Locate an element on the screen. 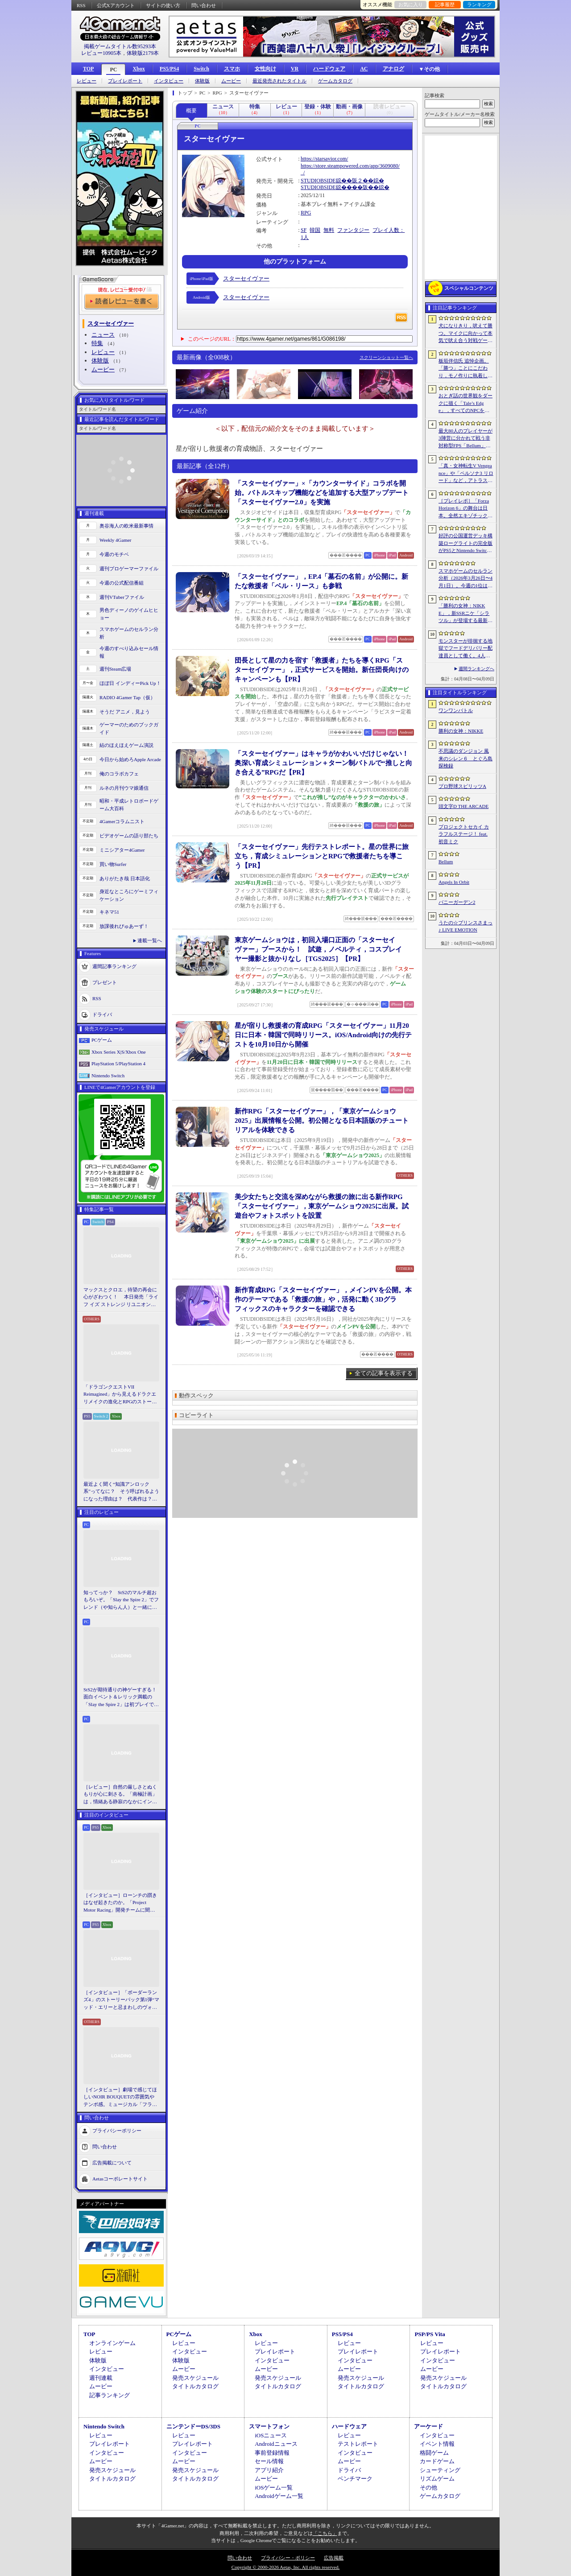 This screenshot has width=571, height=2576. 発売スケジュール is located at coordinates (195, 2377).